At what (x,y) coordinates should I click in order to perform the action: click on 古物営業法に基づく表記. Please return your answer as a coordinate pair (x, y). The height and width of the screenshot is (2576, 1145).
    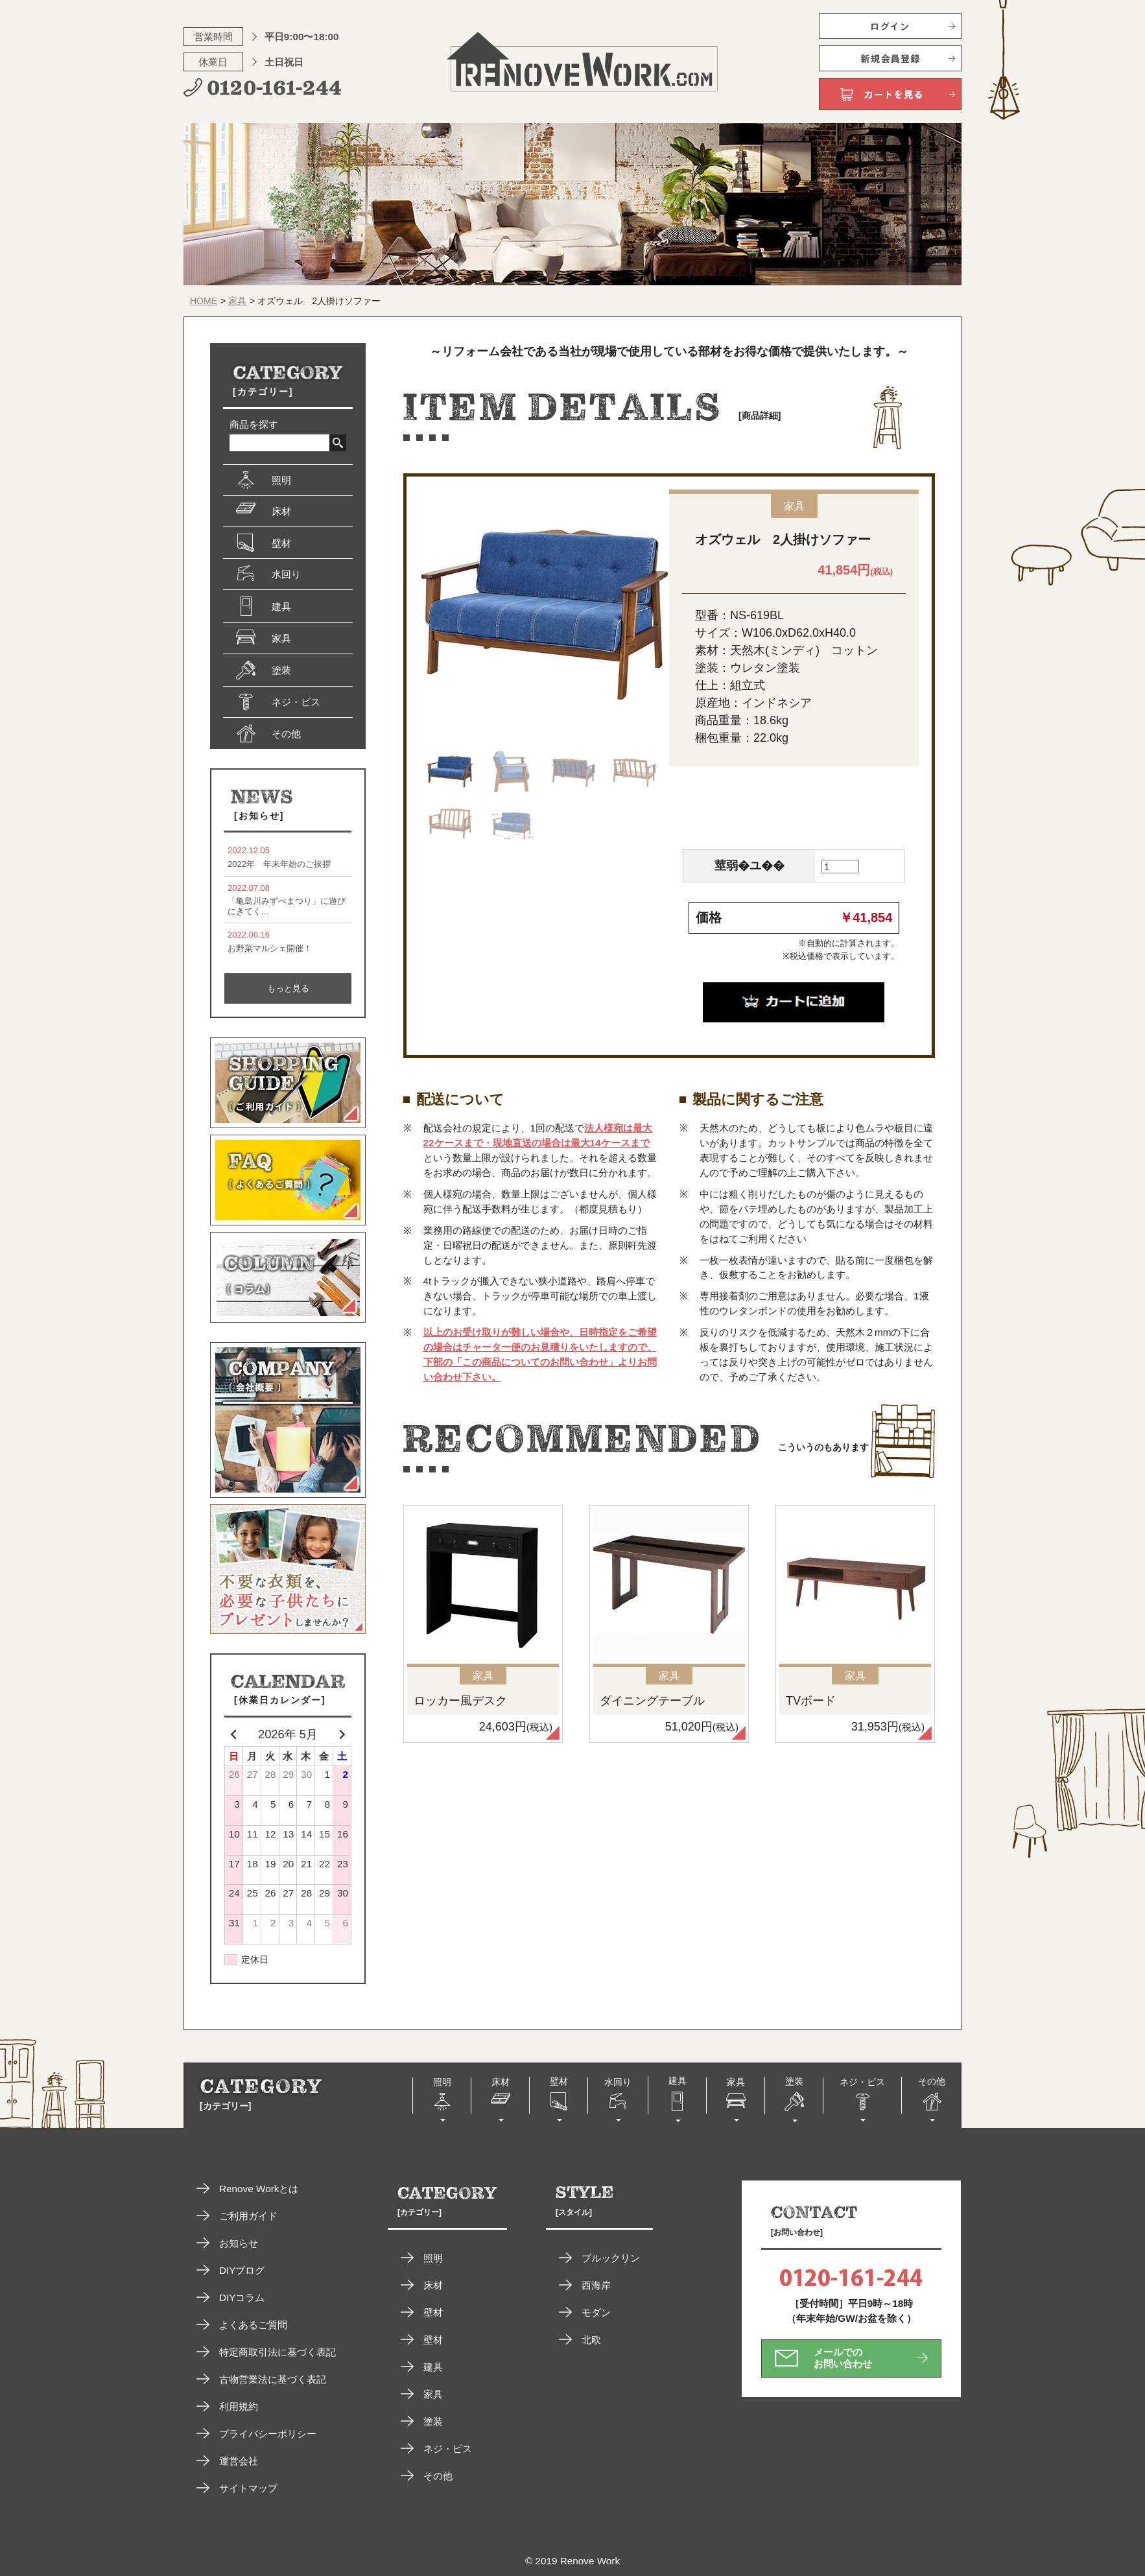
    Looking at the image, I should click on (272, 2379).